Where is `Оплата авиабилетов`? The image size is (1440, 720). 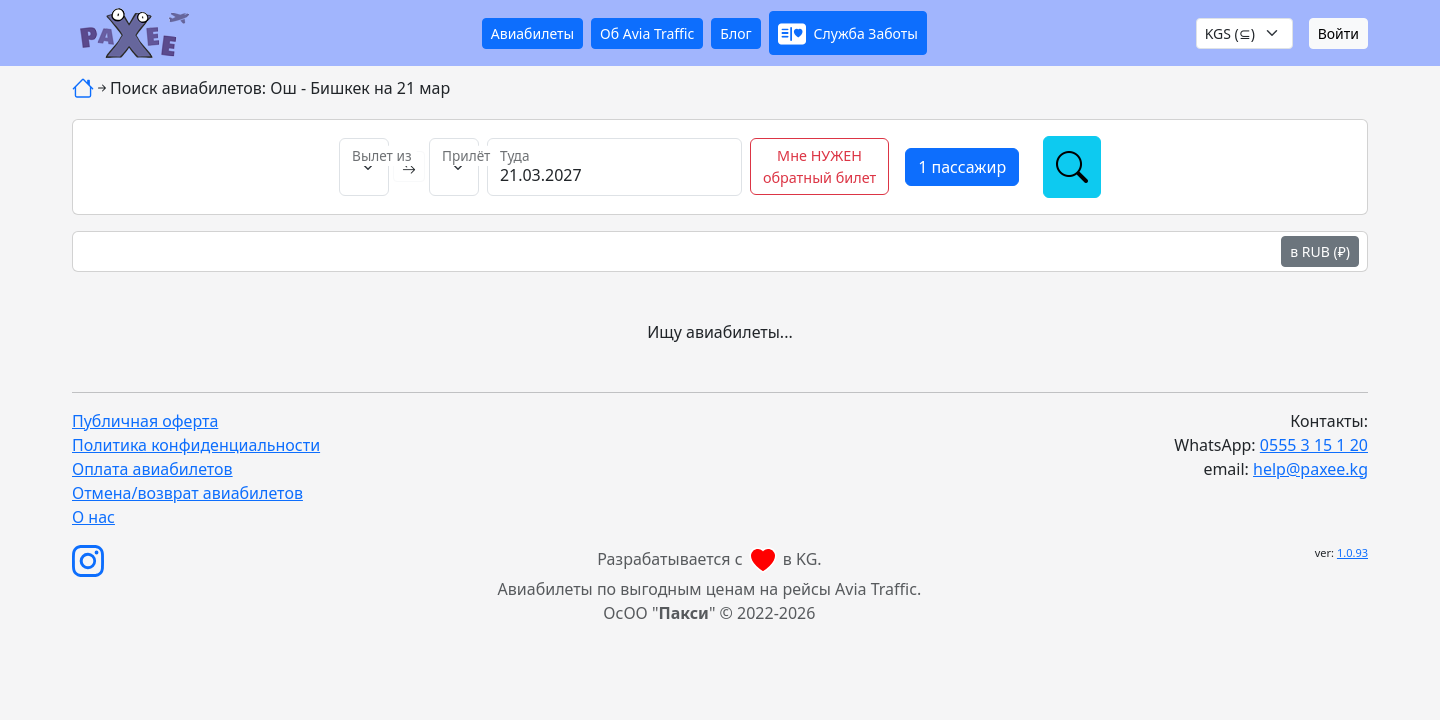
Оплата авиабилетов is located at coordinates (152, 469).